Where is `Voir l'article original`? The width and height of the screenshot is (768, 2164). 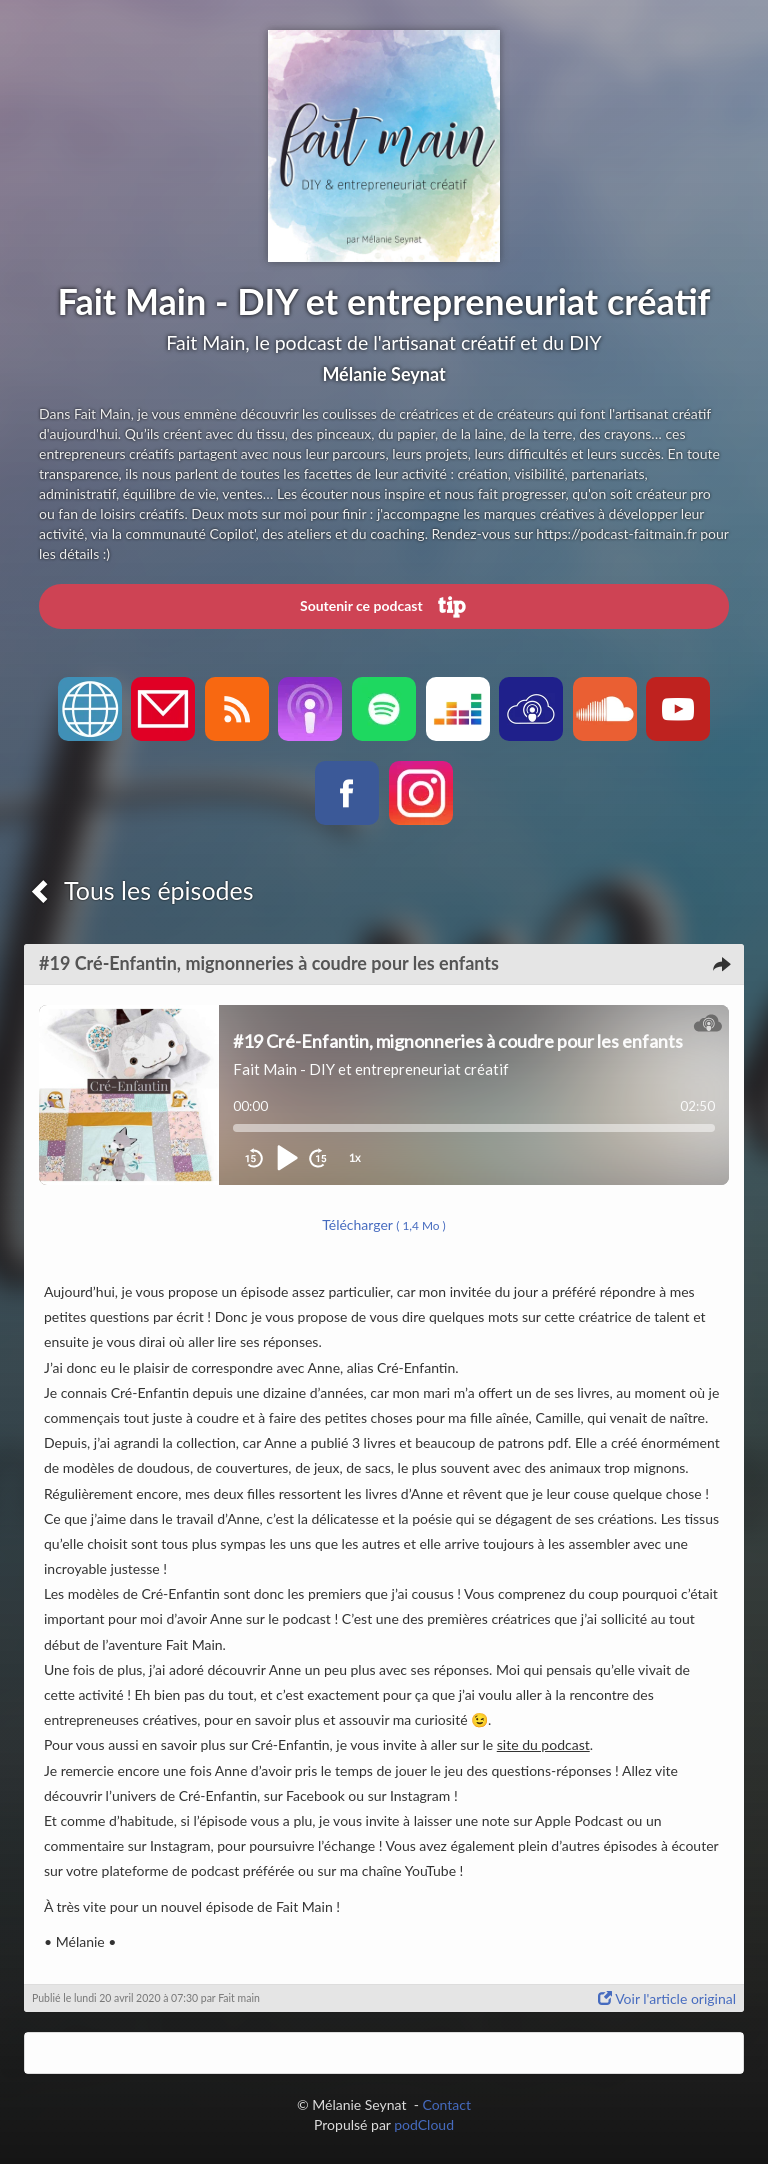
Voir l'article original is located at coordinates (667, 1998).